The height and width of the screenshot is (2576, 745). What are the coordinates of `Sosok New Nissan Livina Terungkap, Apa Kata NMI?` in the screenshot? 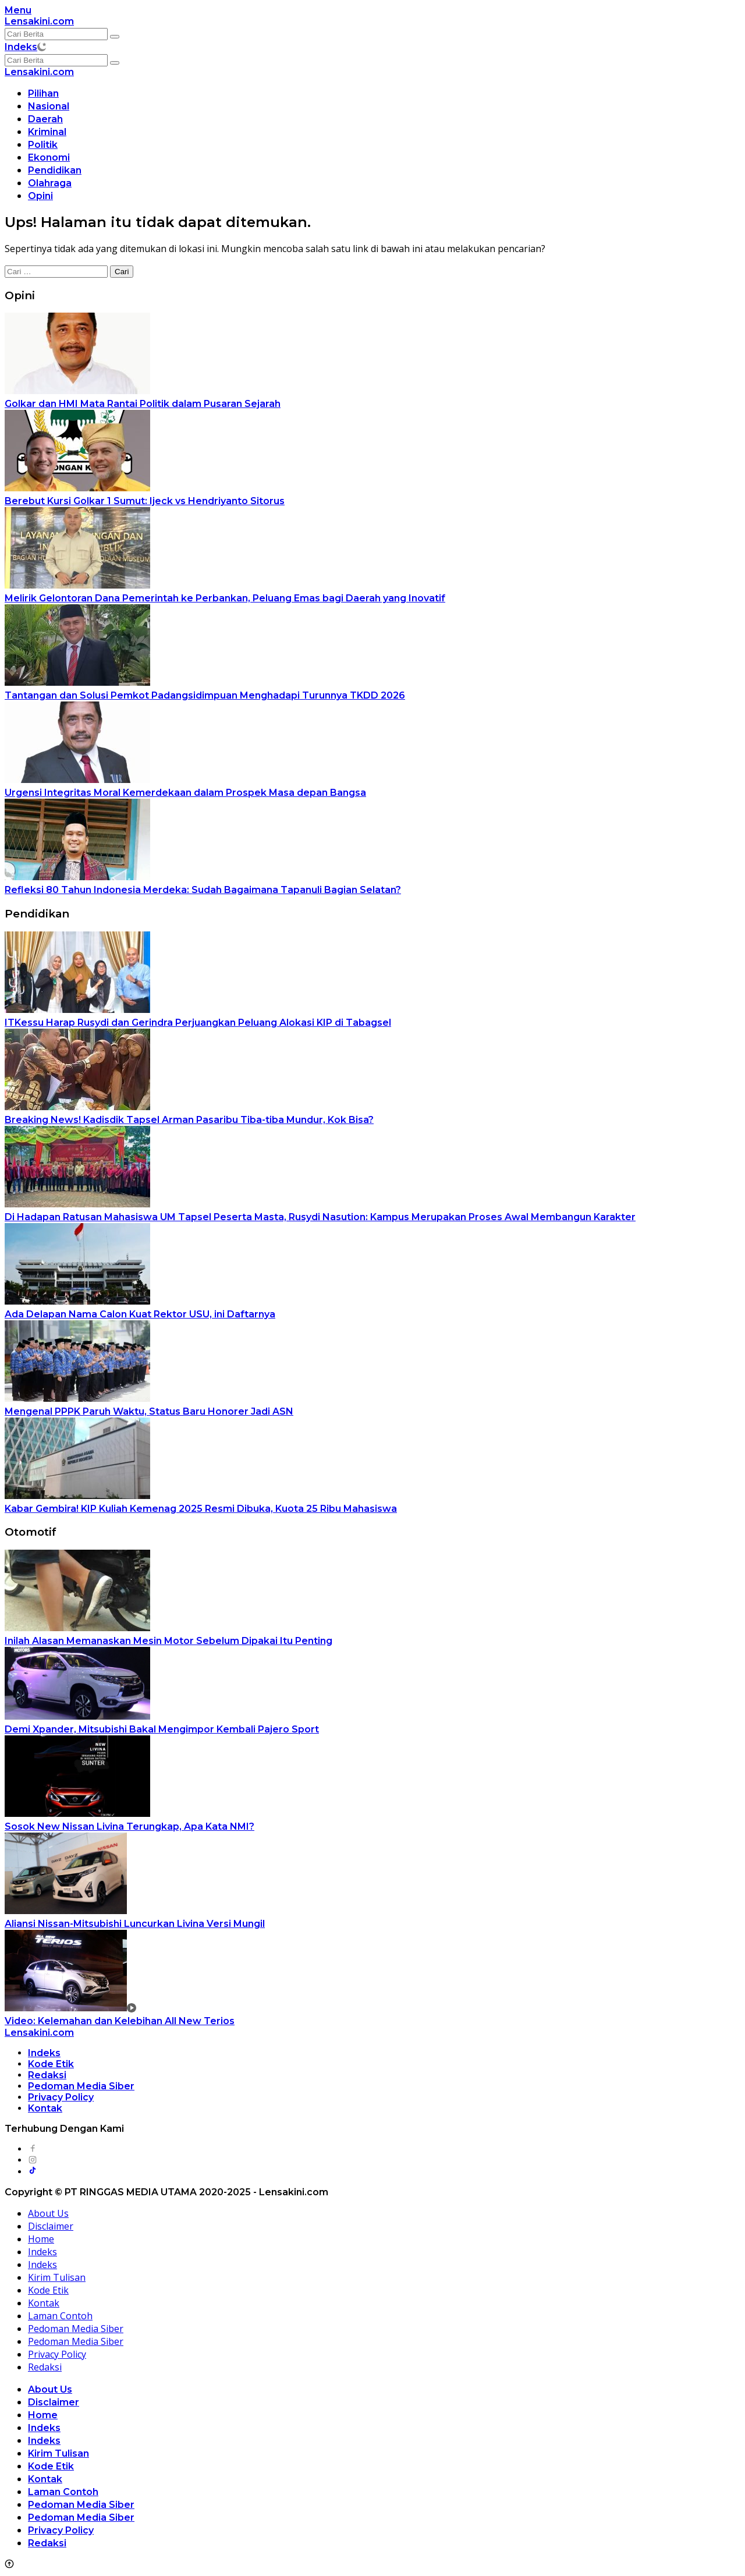 It's located at (129, 1826).